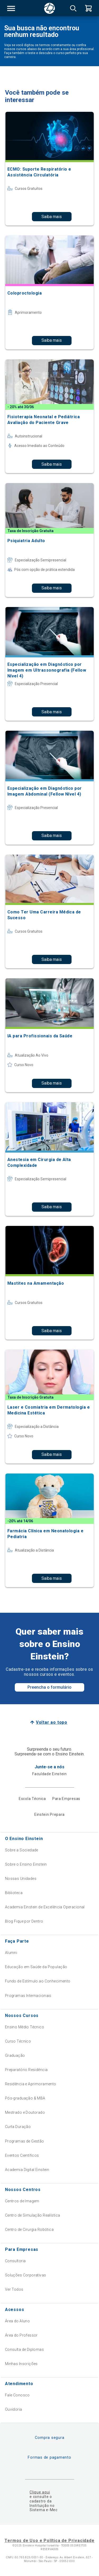  Describe the element at coordinates (26, 2070) in the screenshot. I see `Preparatório Residência` at that location.